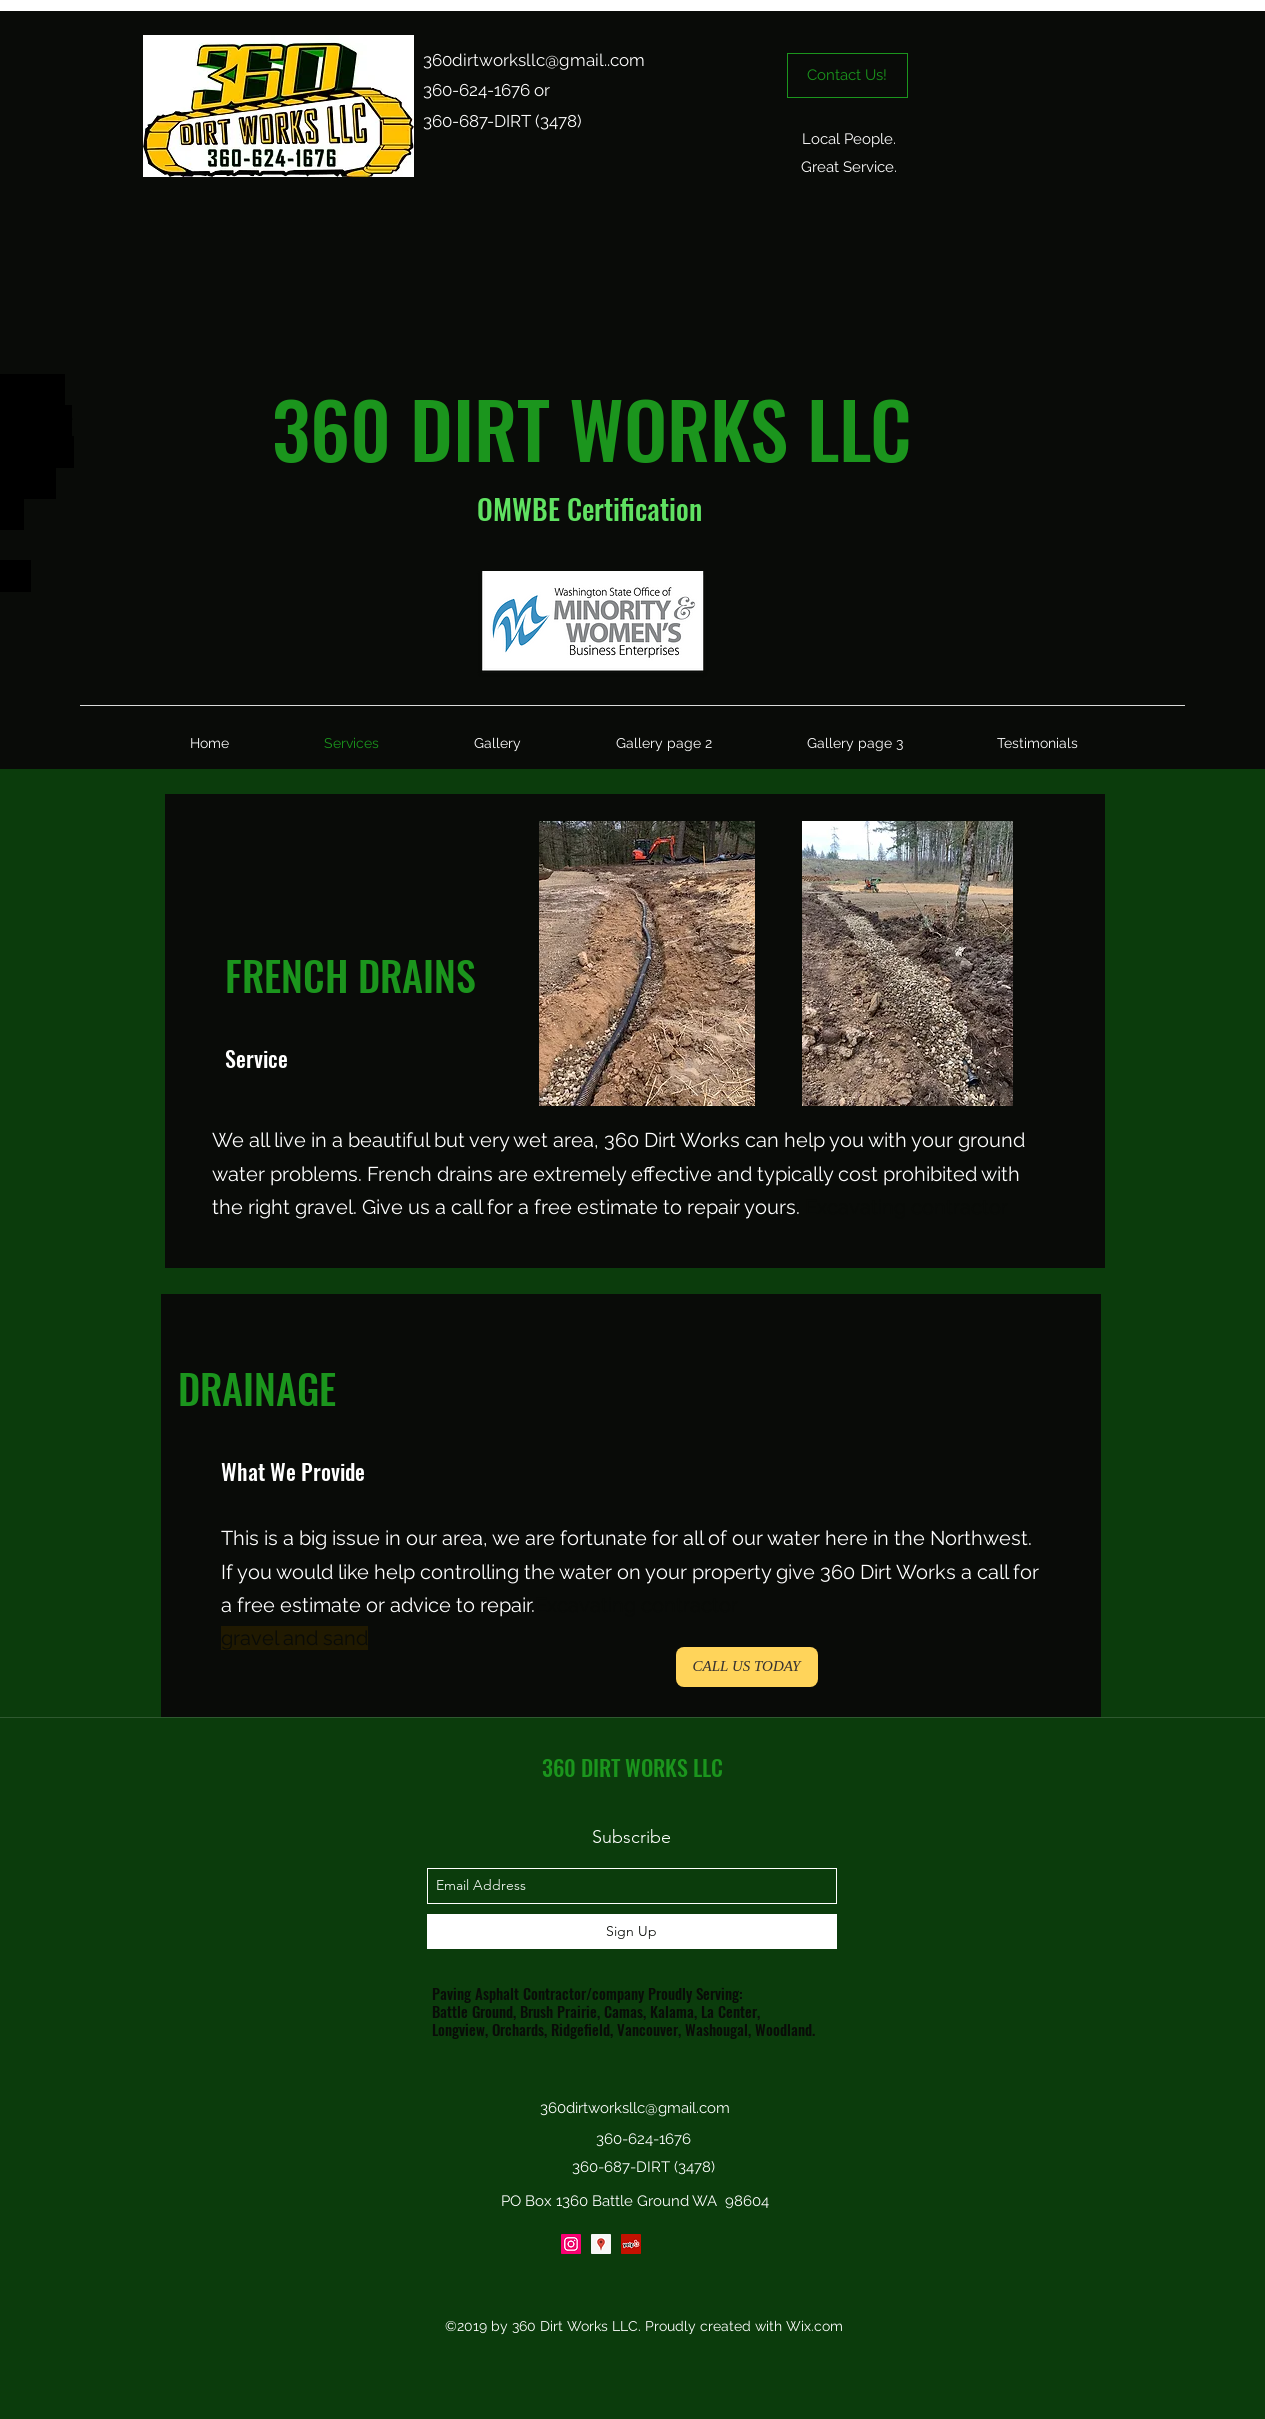 The height and width of the screenshot is (2419, 1265). I want to click on 360dirtworksllc@gmail..com, so click(534, 60).